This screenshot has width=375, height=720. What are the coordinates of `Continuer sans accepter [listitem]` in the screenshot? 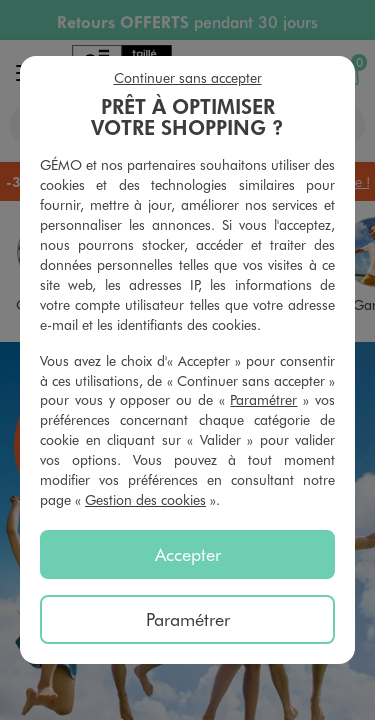 It's located at (188, 77).